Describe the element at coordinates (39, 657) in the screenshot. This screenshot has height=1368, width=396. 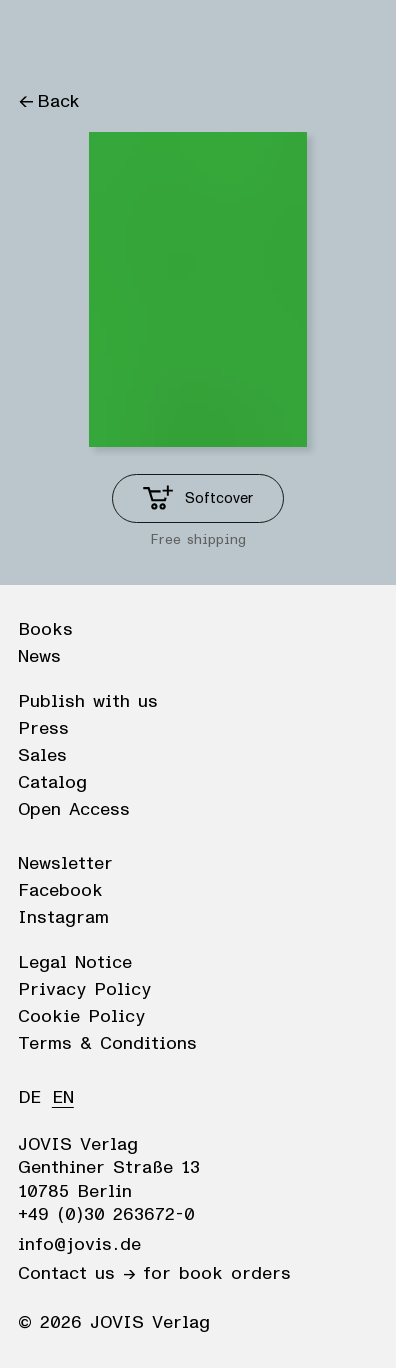
I see `News` at that location.